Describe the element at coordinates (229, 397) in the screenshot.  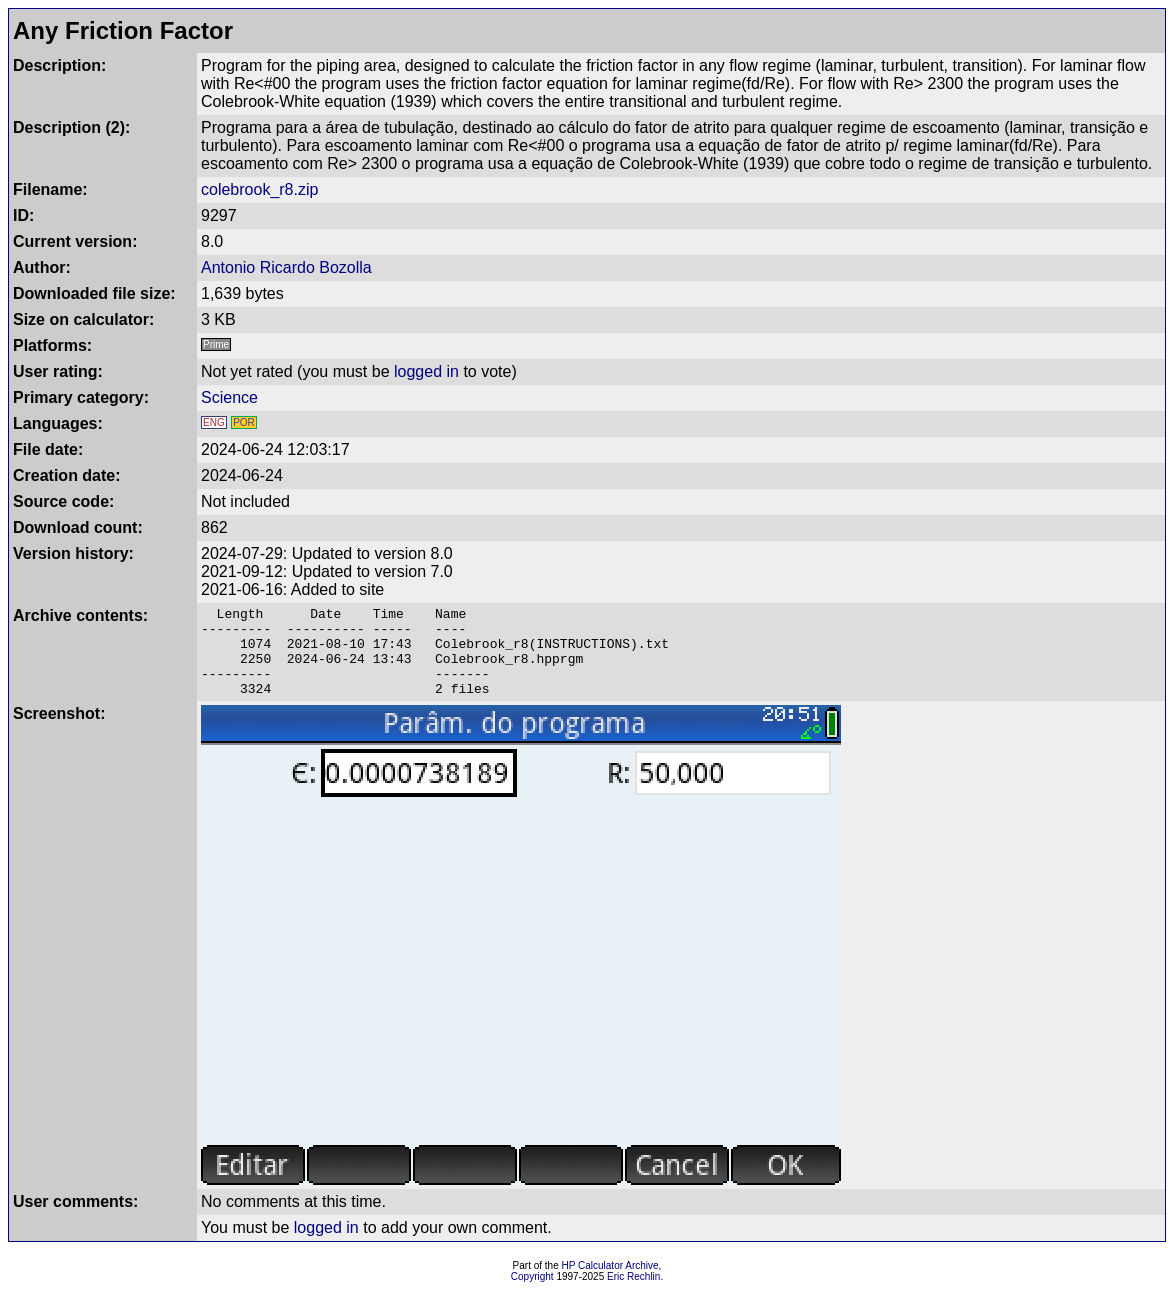
I see `Science` at that location.